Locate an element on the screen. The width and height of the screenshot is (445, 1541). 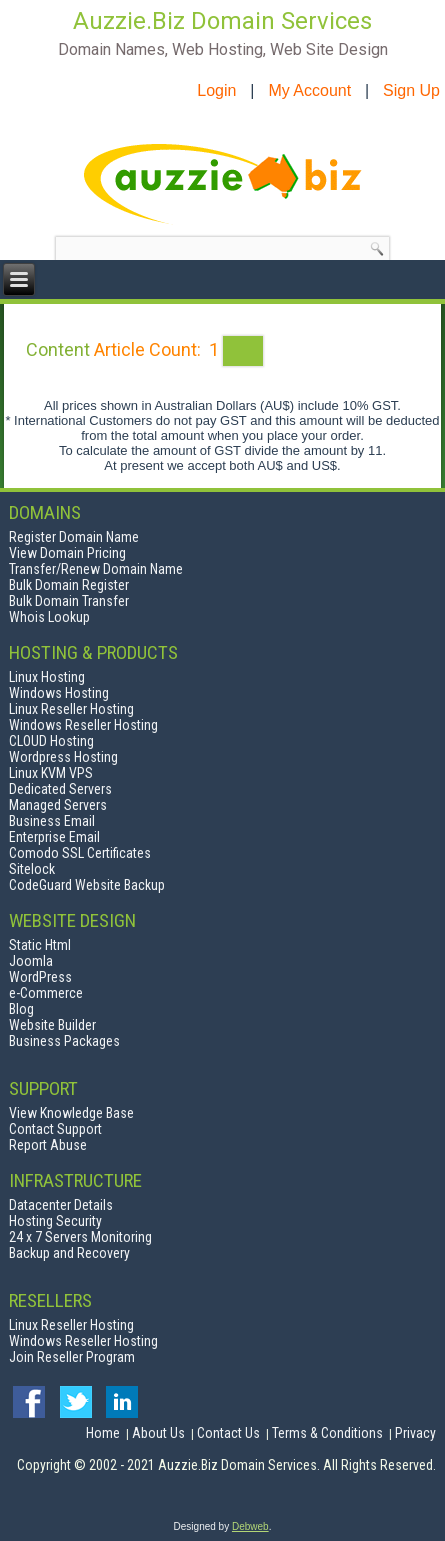
Static Html is located at coordinates (40, 945).